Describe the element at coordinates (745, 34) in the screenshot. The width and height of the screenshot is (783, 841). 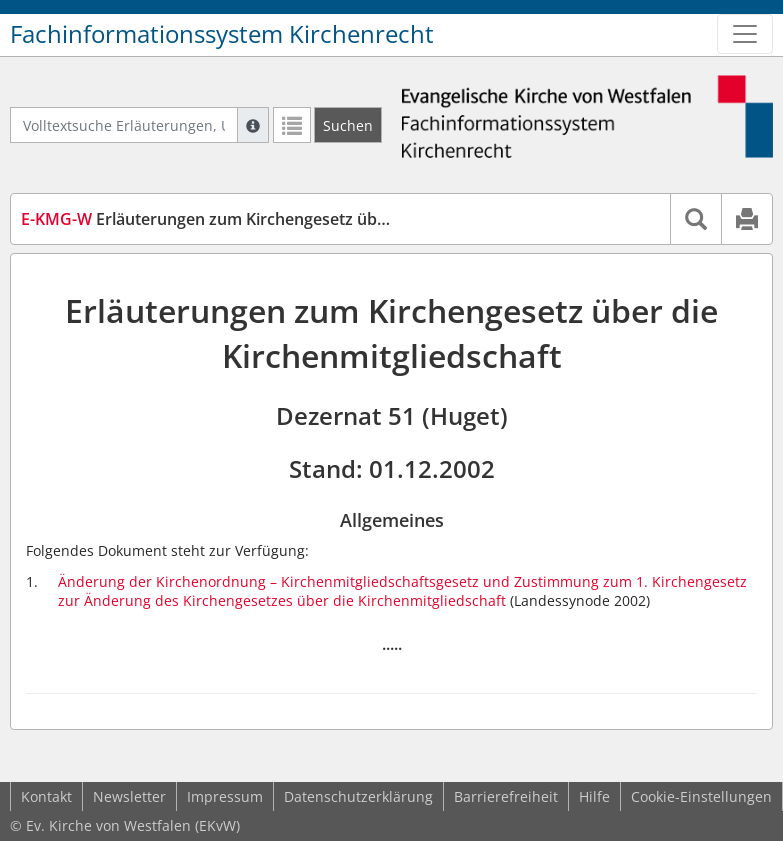
I see `[Zeige Hauptnavigation]` at that location.